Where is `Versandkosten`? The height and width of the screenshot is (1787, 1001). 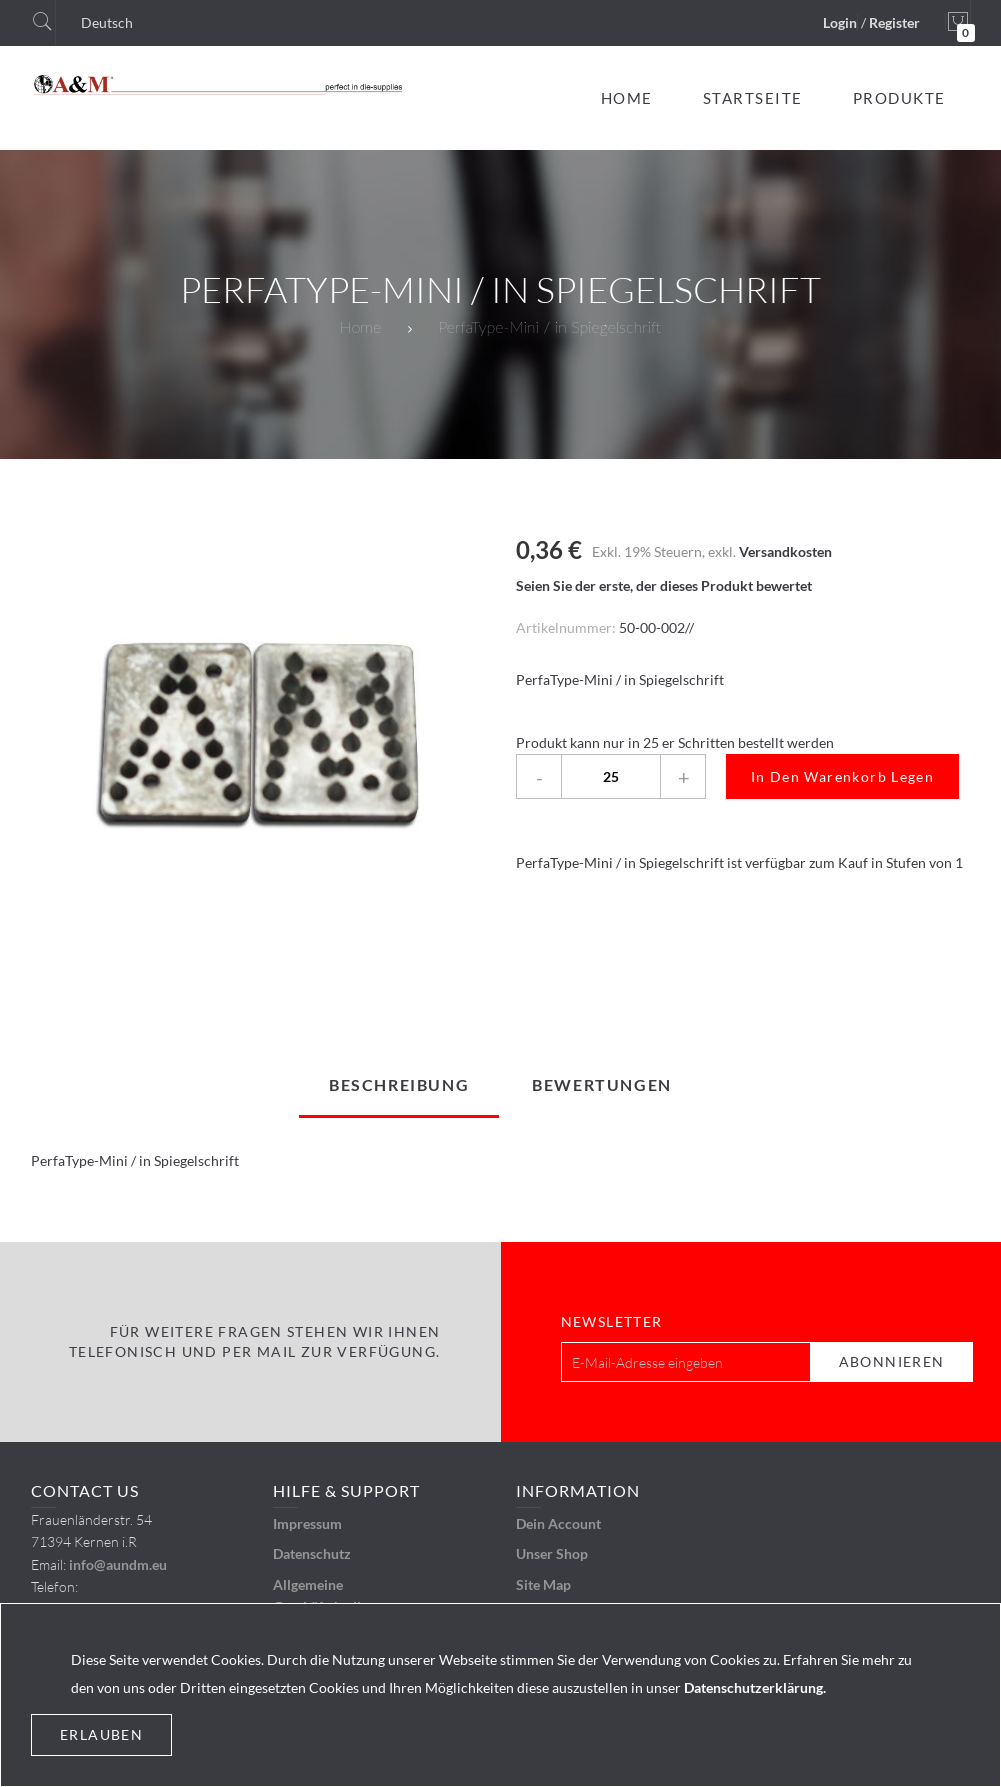
Versandkosten is located at coordinates (785, 551).